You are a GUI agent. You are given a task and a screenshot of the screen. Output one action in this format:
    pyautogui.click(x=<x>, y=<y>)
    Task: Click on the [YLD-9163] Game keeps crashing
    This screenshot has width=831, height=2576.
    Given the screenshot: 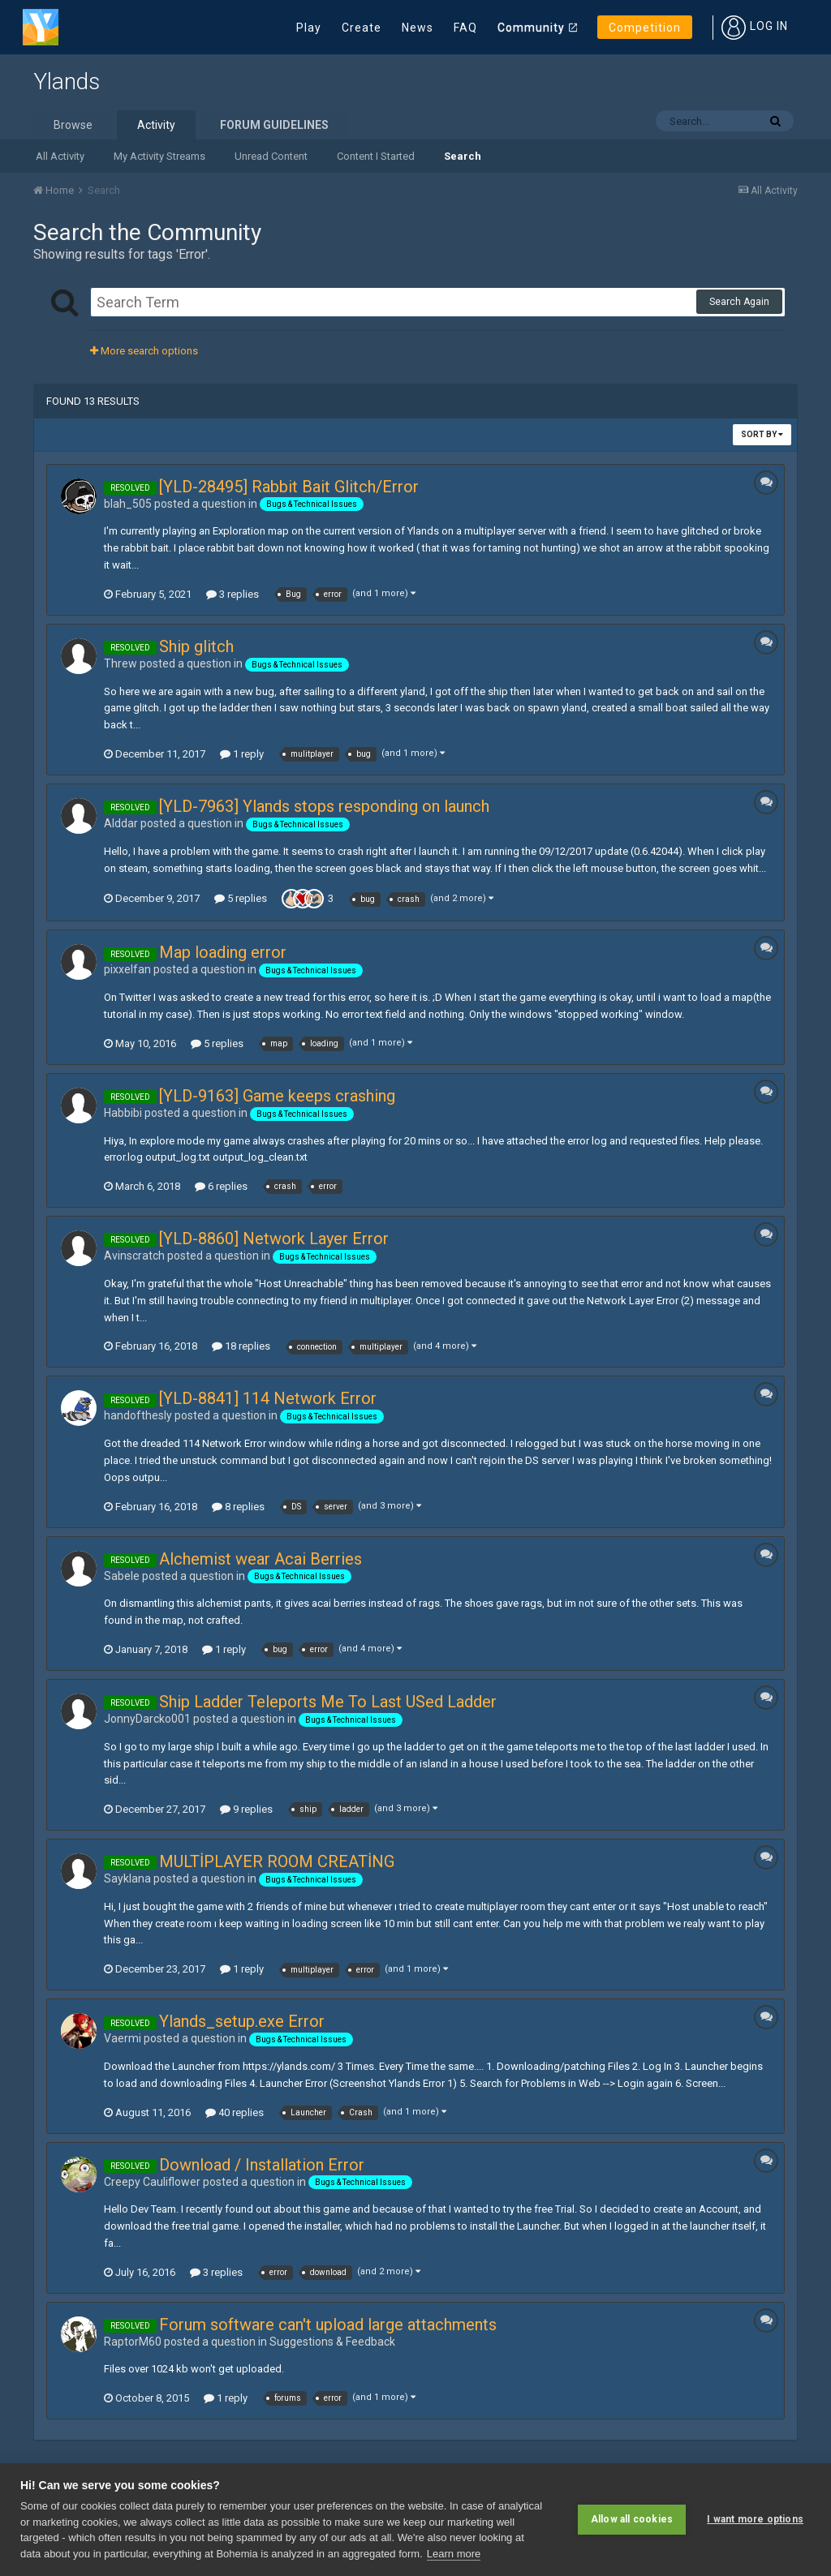 What is the action you would take?
    pyautogui.click(x=277, y=1096)
    